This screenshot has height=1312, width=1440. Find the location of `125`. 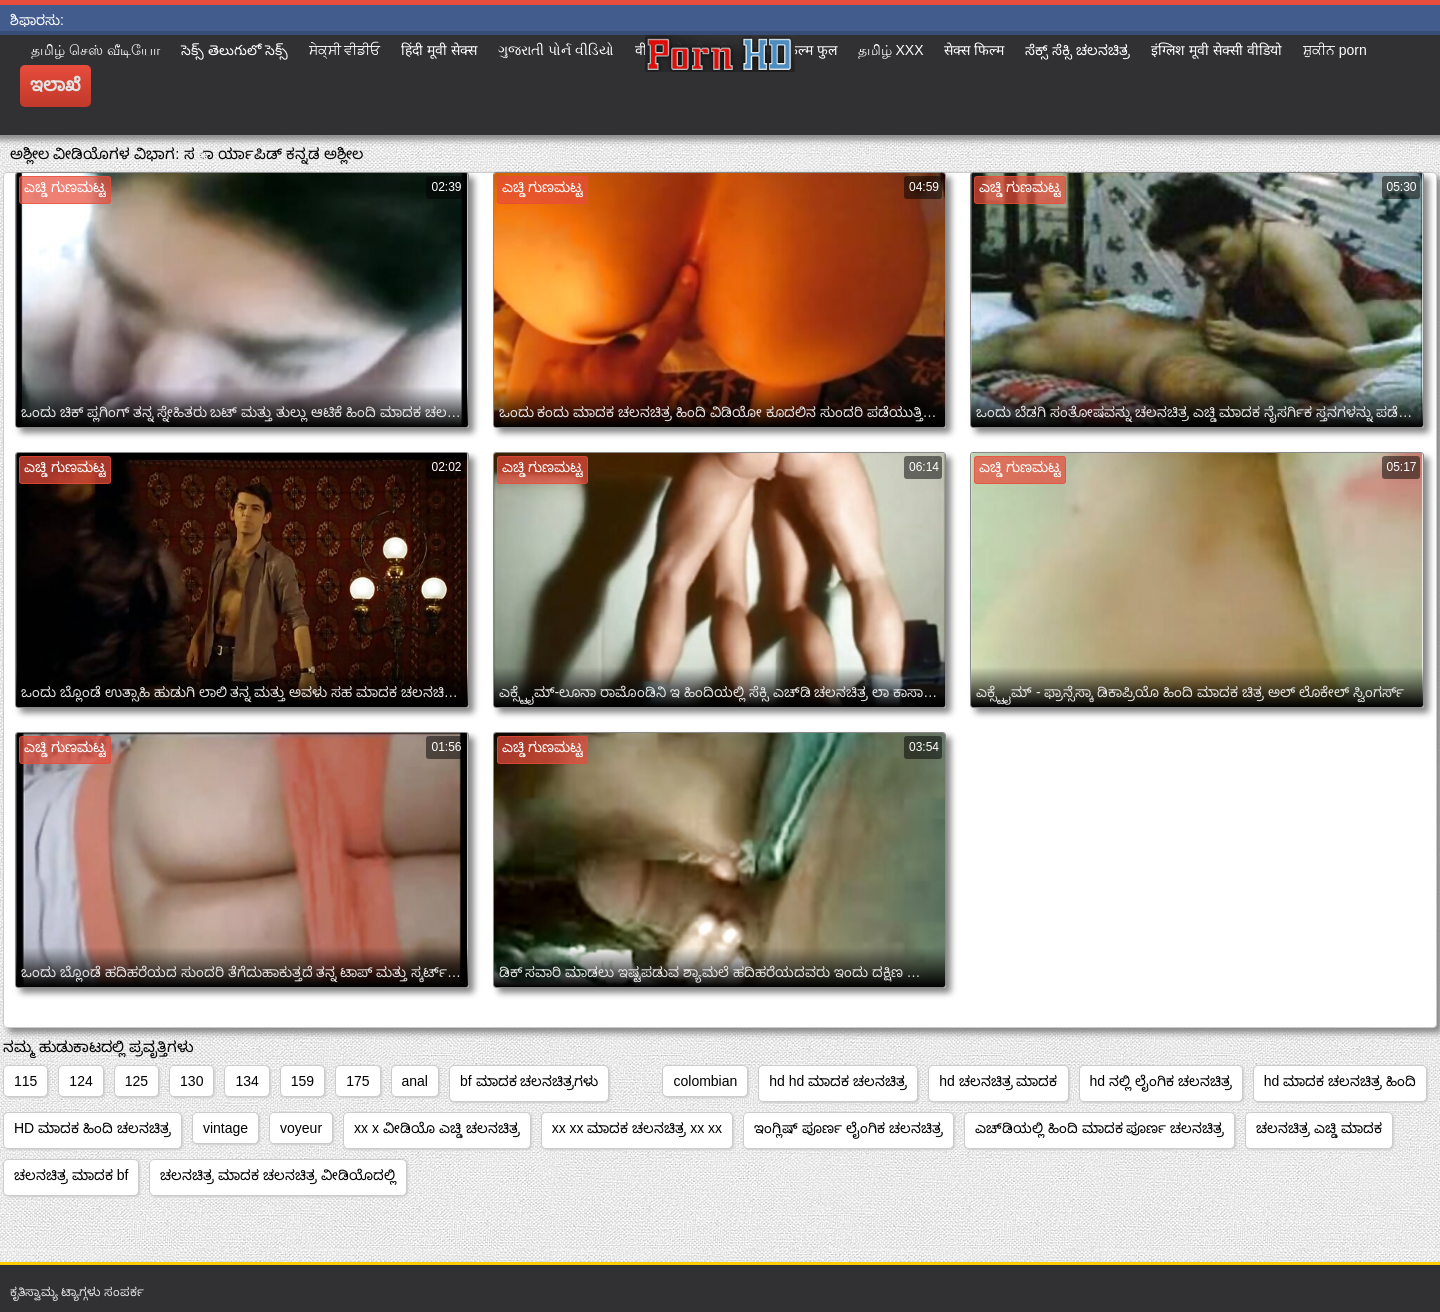

125 is located at coordinates (136, 1081).